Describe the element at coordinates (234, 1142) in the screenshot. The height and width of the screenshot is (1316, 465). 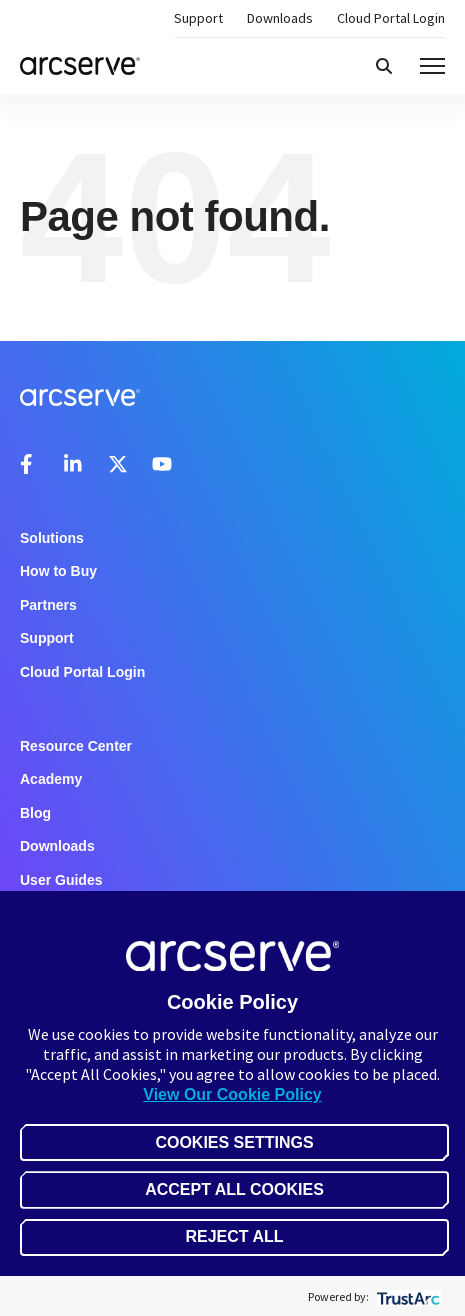
I see `Cookies Settings [button]` at that location.